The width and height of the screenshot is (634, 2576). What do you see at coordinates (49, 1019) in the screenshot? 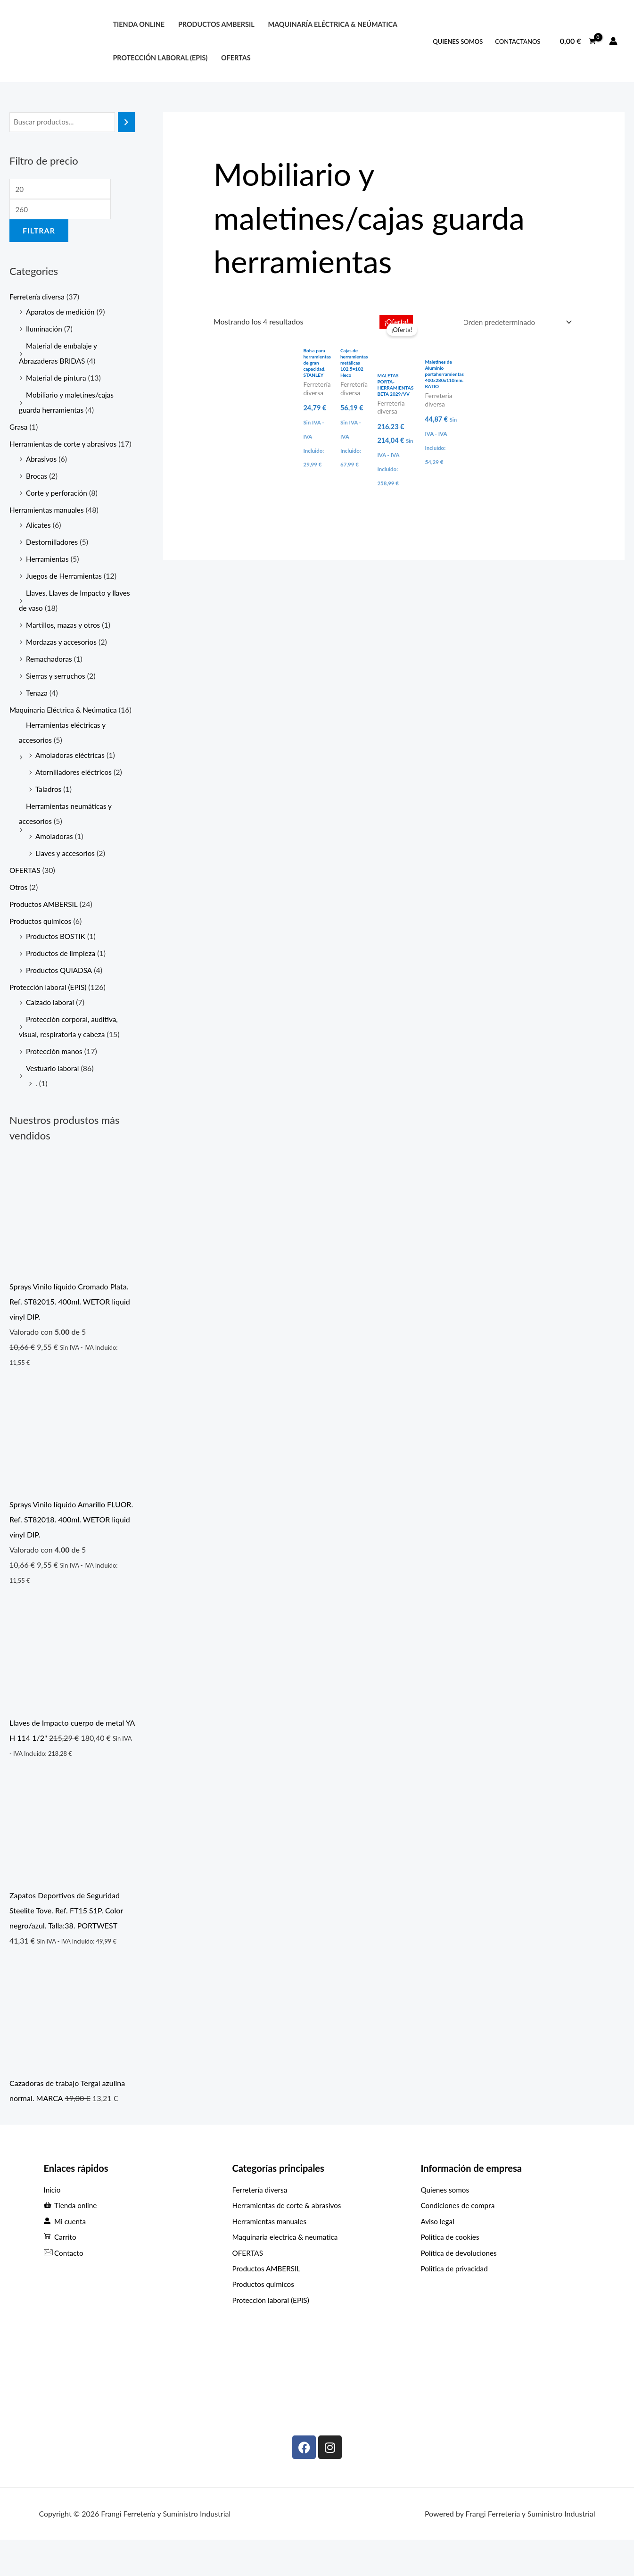
I see `Protección laboral (EPIS)` at bounding box center [49, 1019].